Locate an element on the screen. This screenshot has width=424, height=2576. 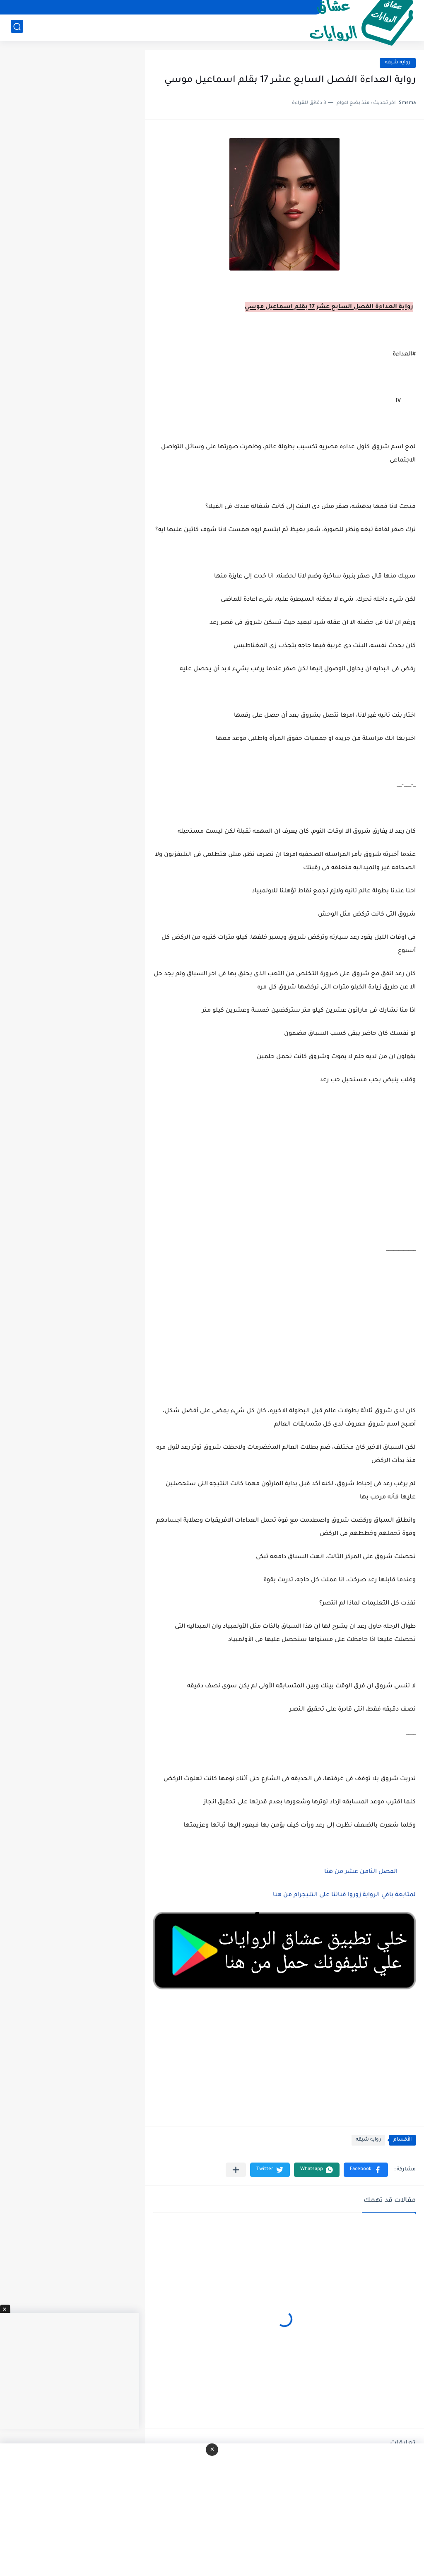
الفصل الثامن عشر من هنا is located at coordinates (360, 1872).